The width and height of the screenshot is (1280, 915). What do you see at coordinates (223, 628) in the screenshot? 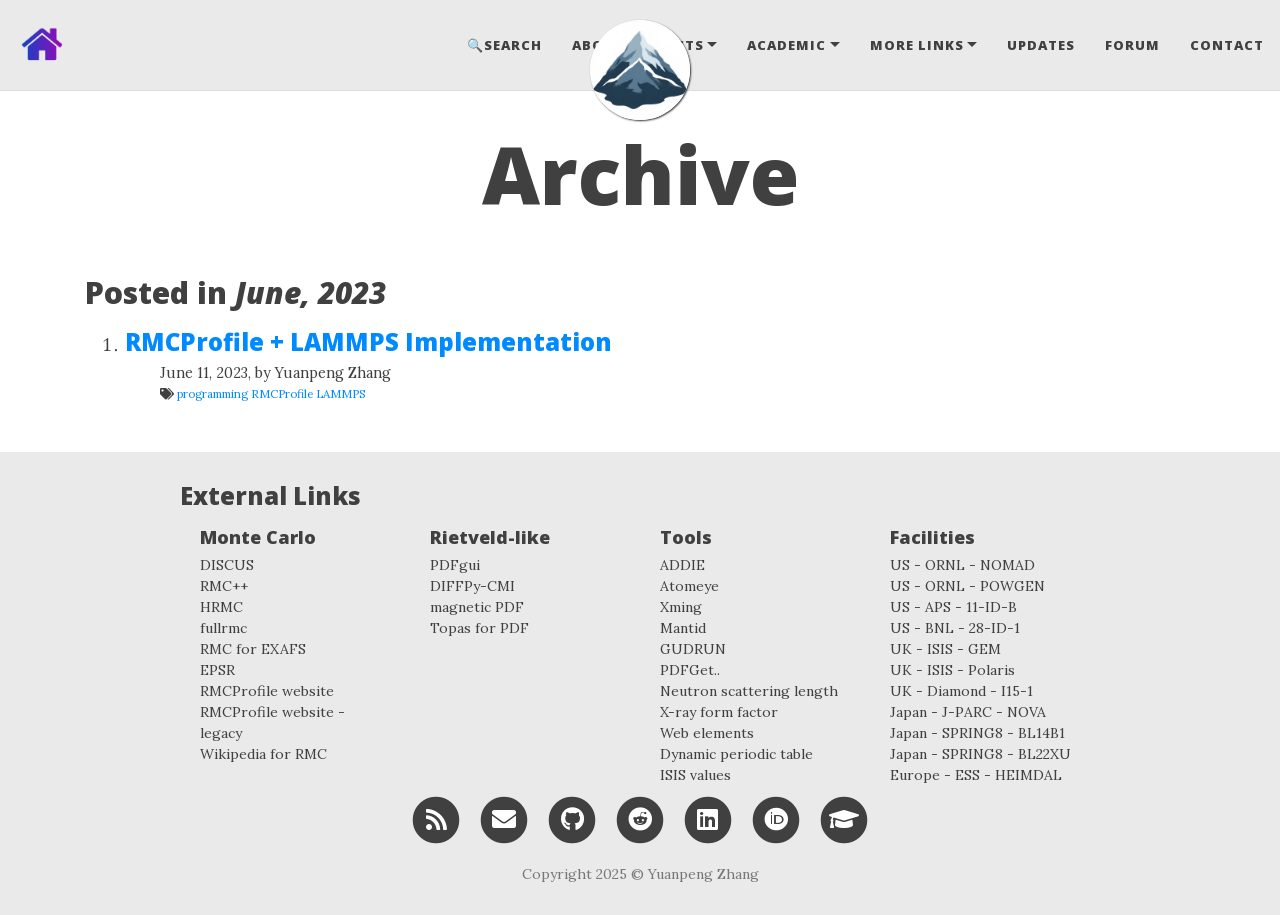
I see `fullrmc` at bounding box center [223, 628].